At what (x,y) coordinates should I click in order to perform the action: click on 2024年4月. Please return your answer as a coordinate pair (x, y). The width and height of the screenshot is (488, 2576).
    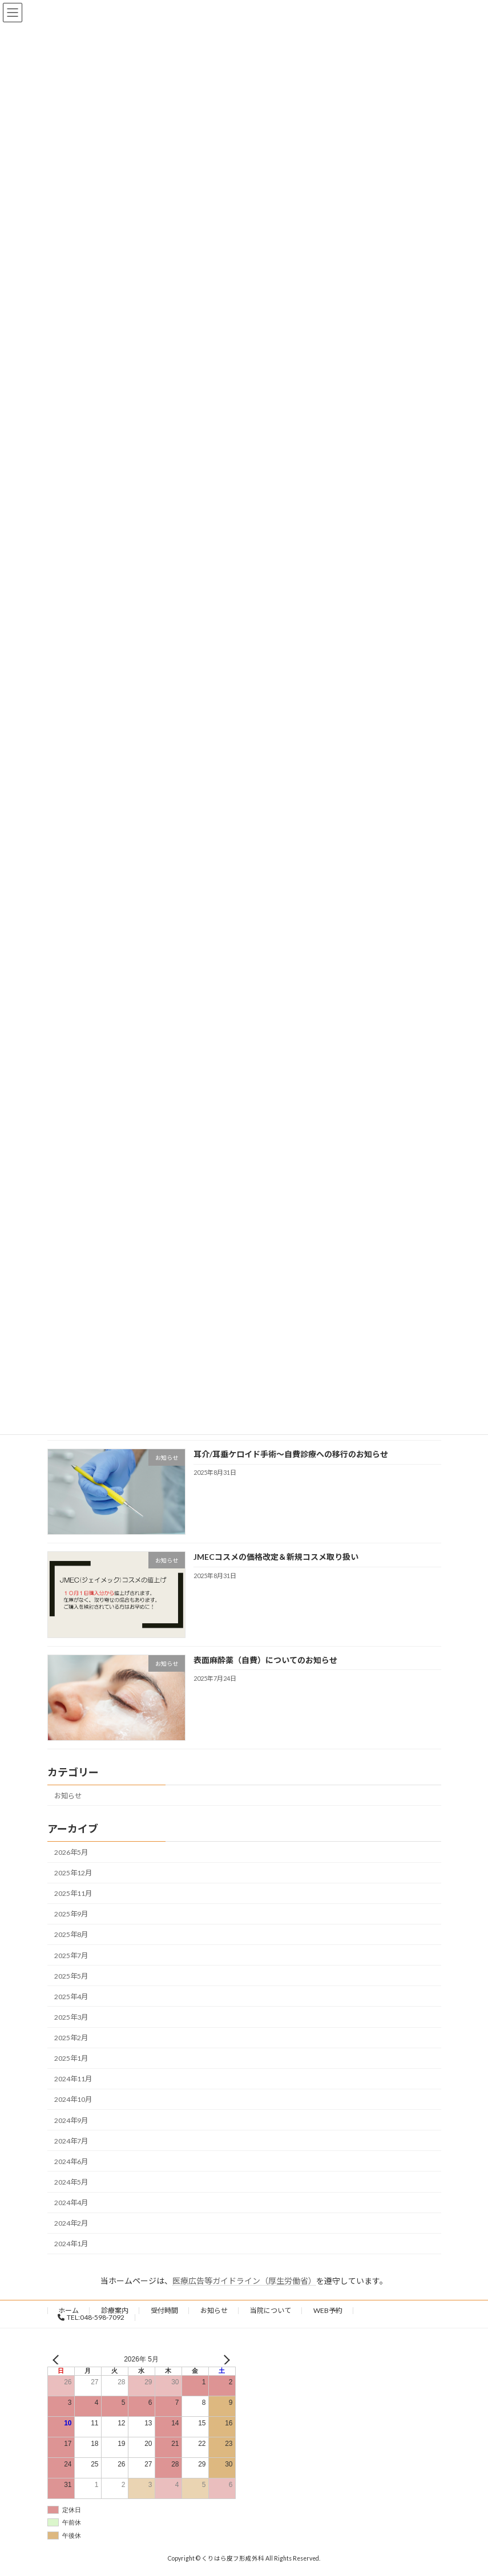
    Looking at the image, I should click on (71, 2202).